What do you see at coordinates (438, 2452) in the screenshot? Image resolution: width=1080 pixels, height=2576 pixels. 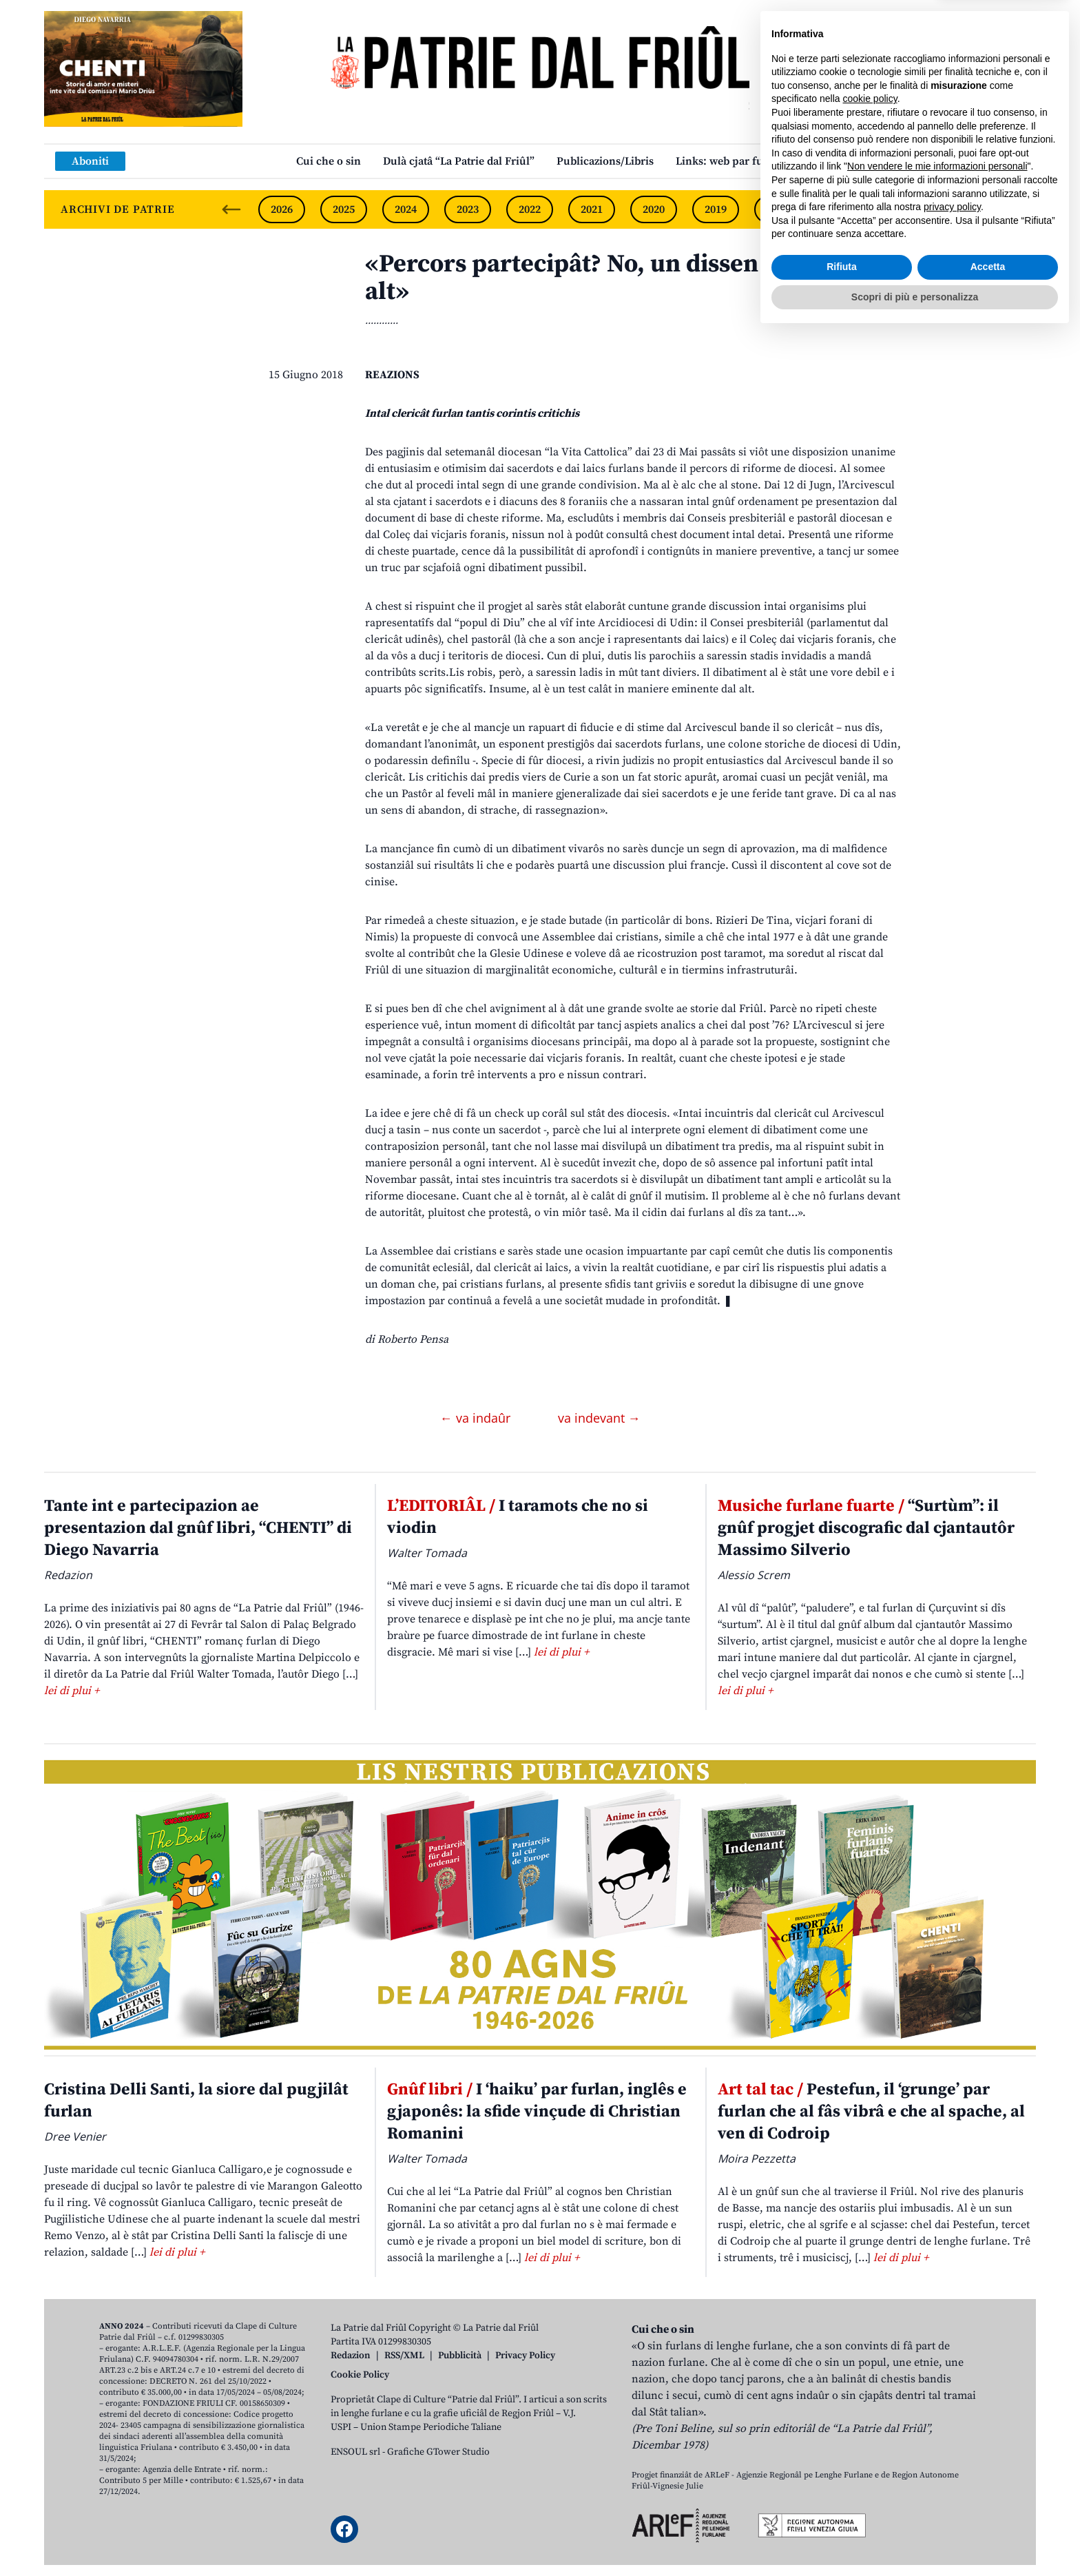 I see `Grafiche GTower Studio` at bounding box center [438, 2452].